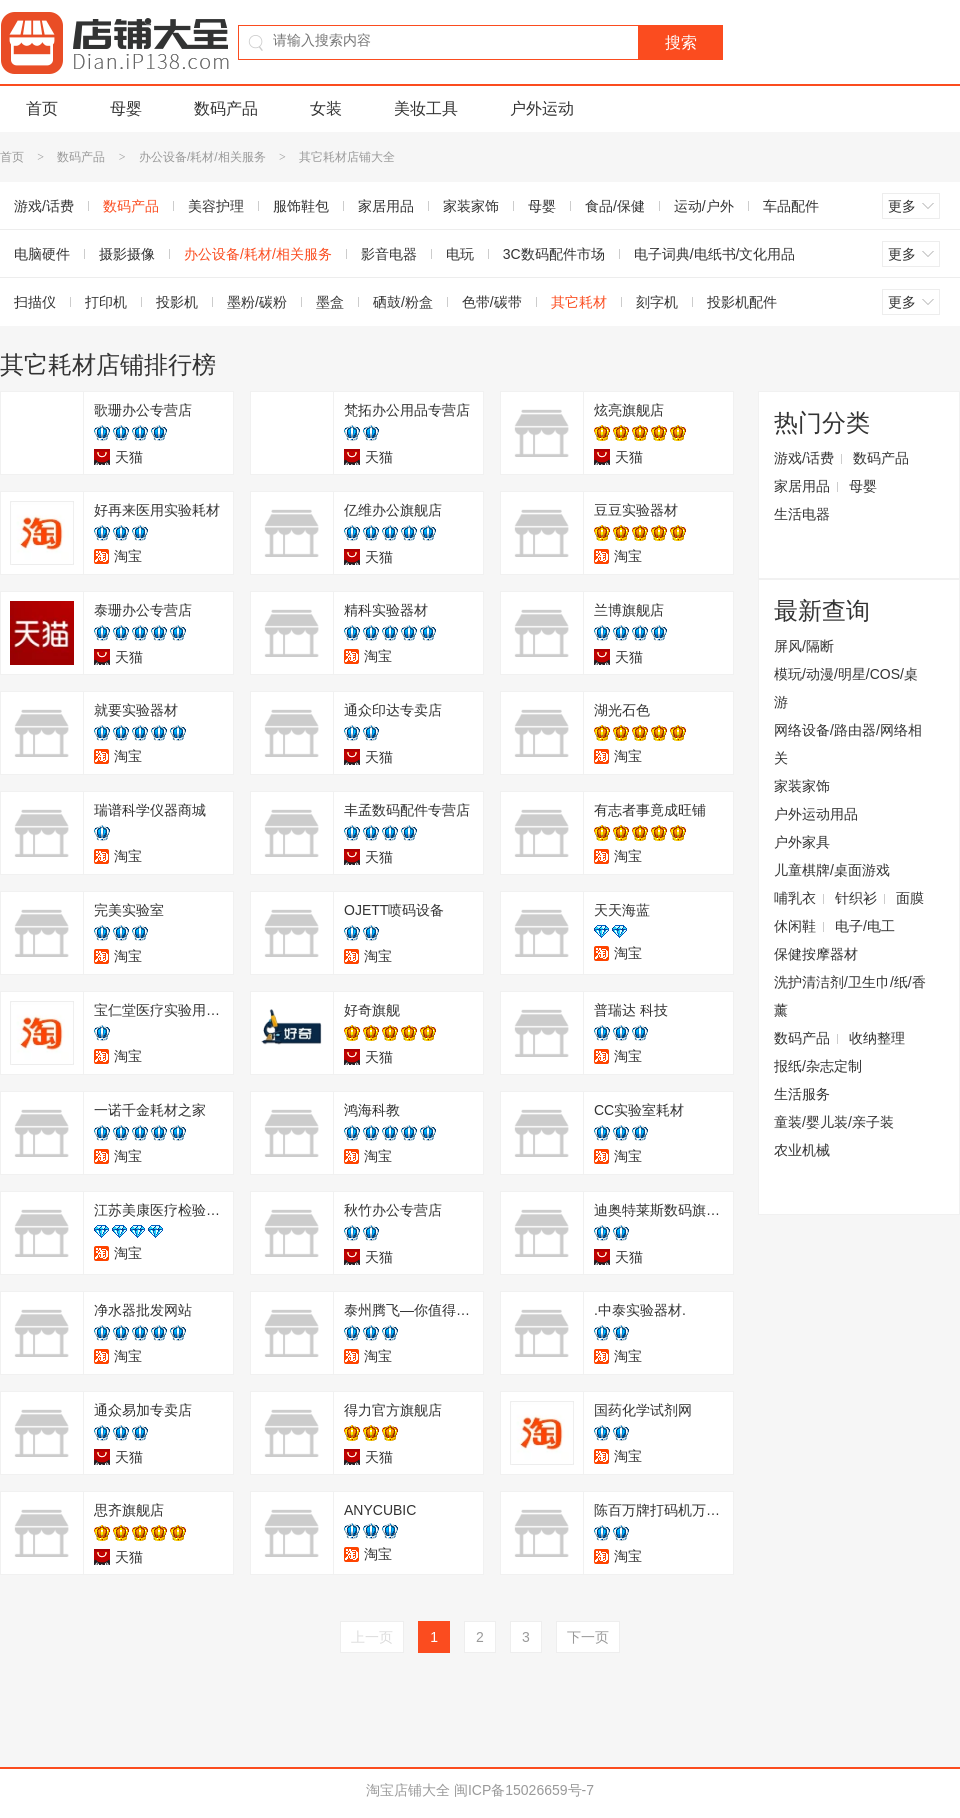  What do you see at coordinates (846, 688) in the screenshot?
I see `模玩/动漫/明星/COS/桌游` at bounding box center [846, 688].